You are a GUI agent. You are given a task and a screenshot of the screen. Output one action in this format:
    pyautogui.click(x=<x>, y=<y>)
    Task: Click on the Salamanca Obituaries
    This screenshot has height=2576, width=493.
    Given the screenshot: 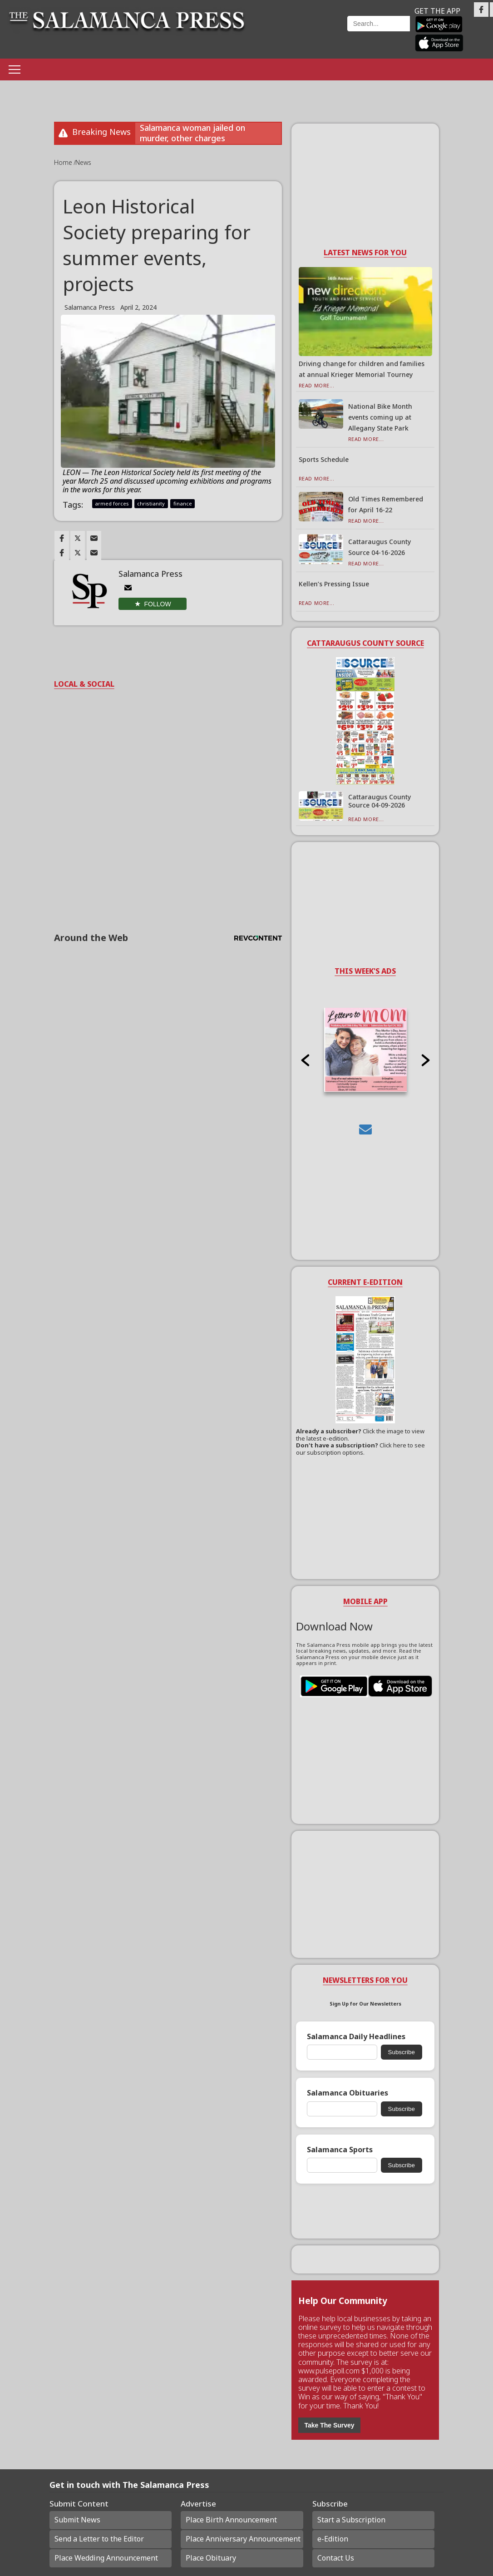 What is the action you would take?
    pyautogui.click(x=347, y=2093)
    